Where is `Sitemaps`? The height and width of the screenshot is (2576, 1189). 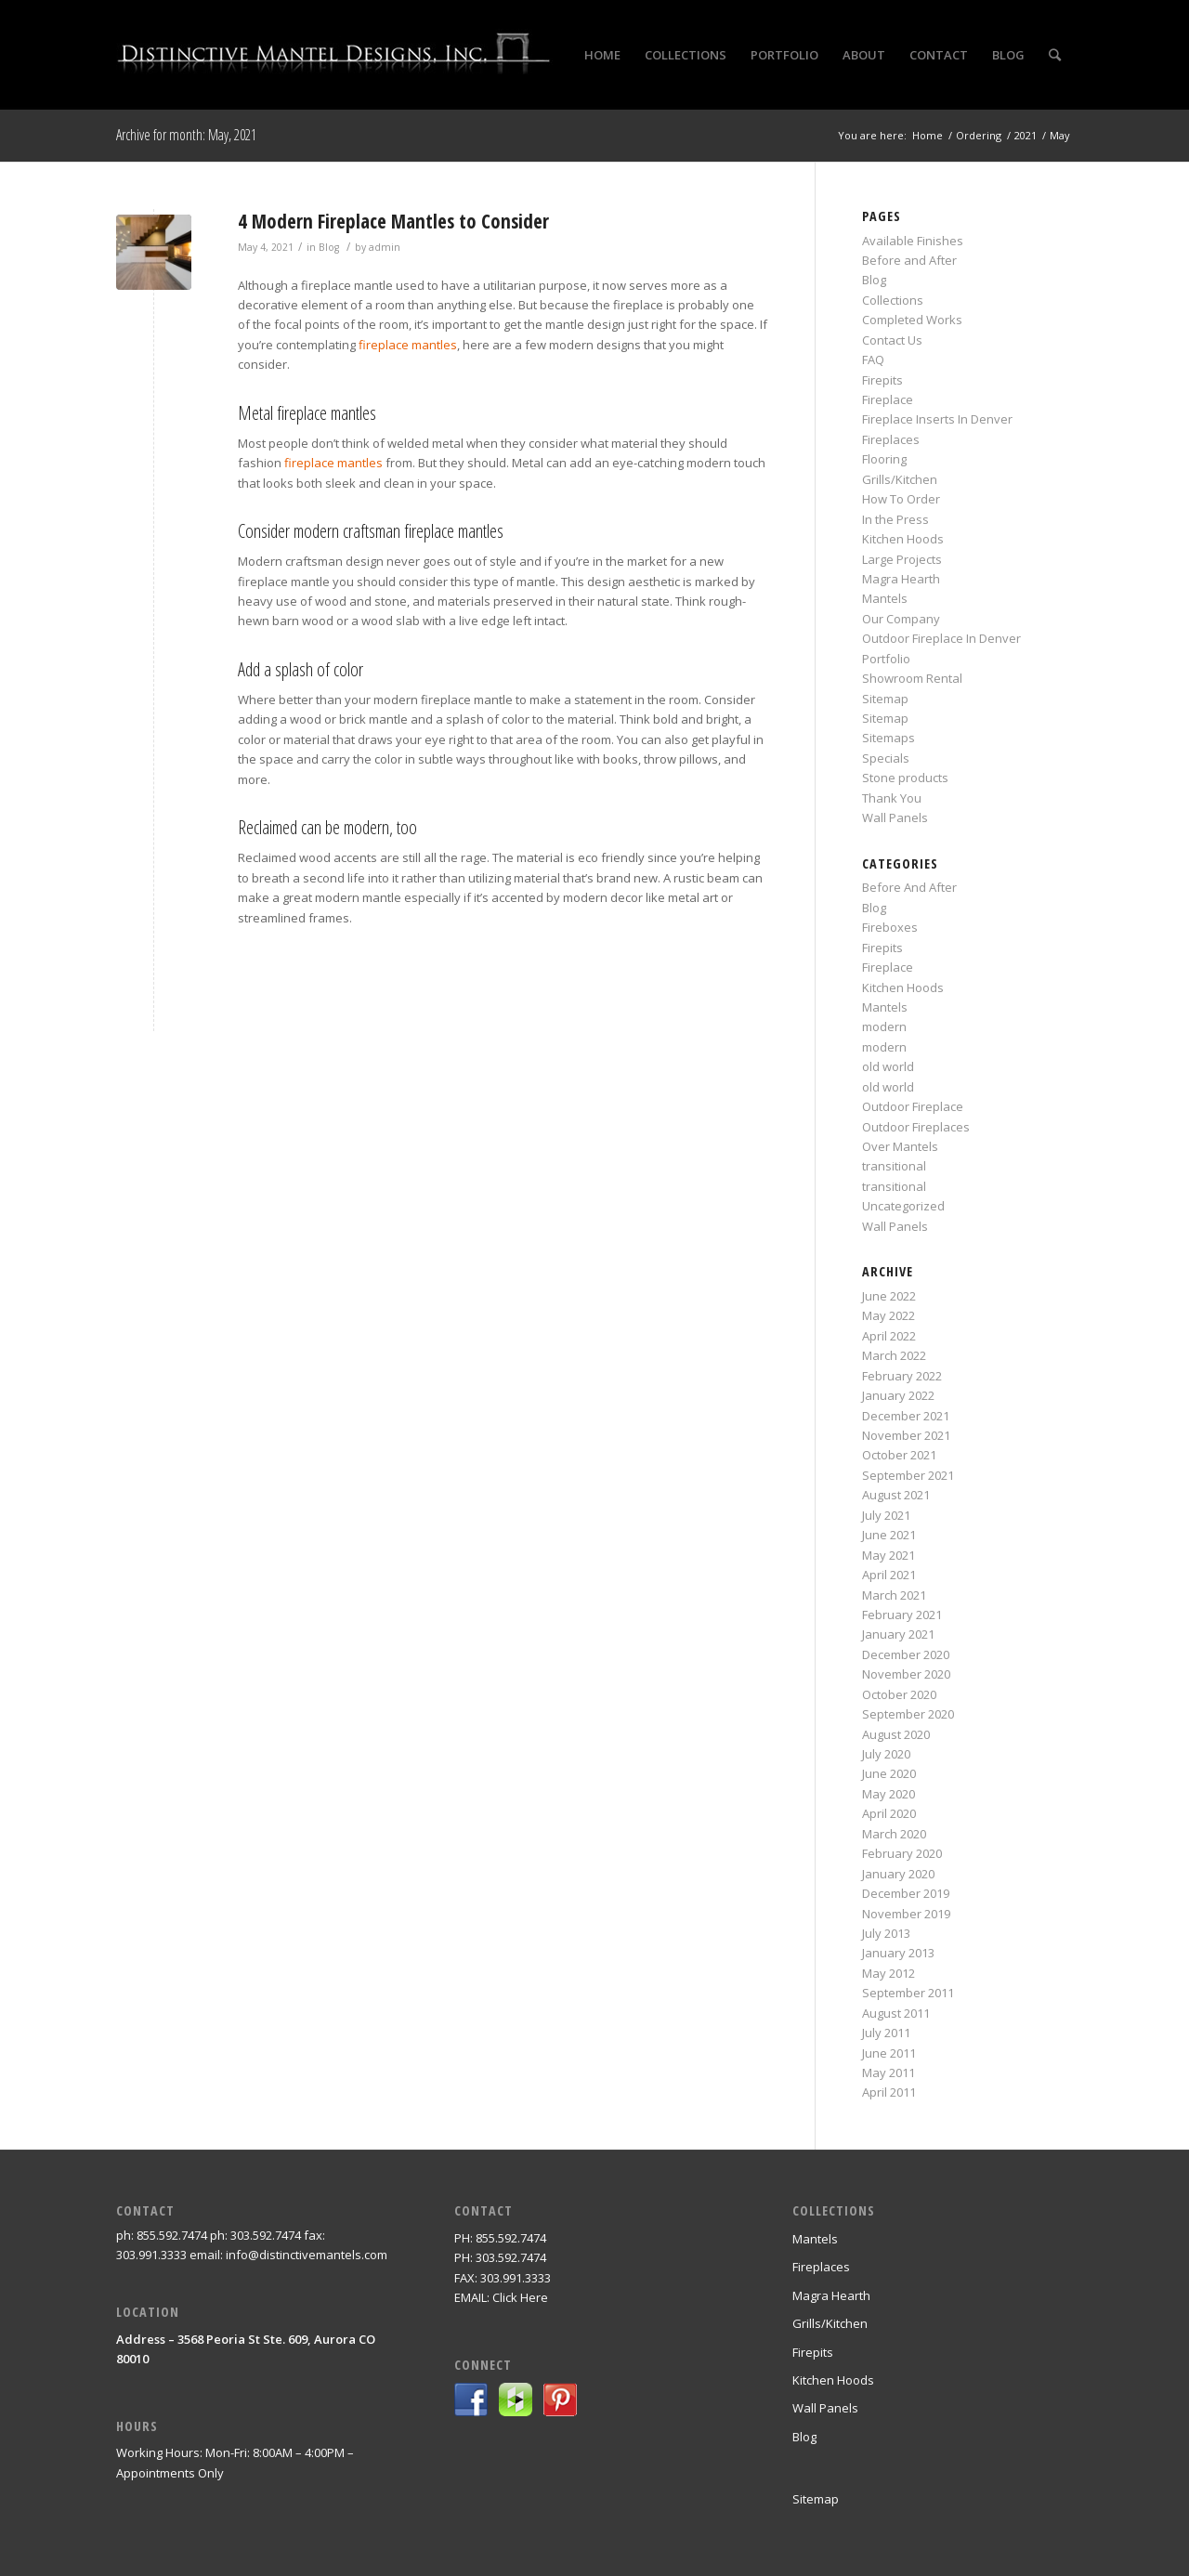
Sitemaps is located at coordinates (888, 737).